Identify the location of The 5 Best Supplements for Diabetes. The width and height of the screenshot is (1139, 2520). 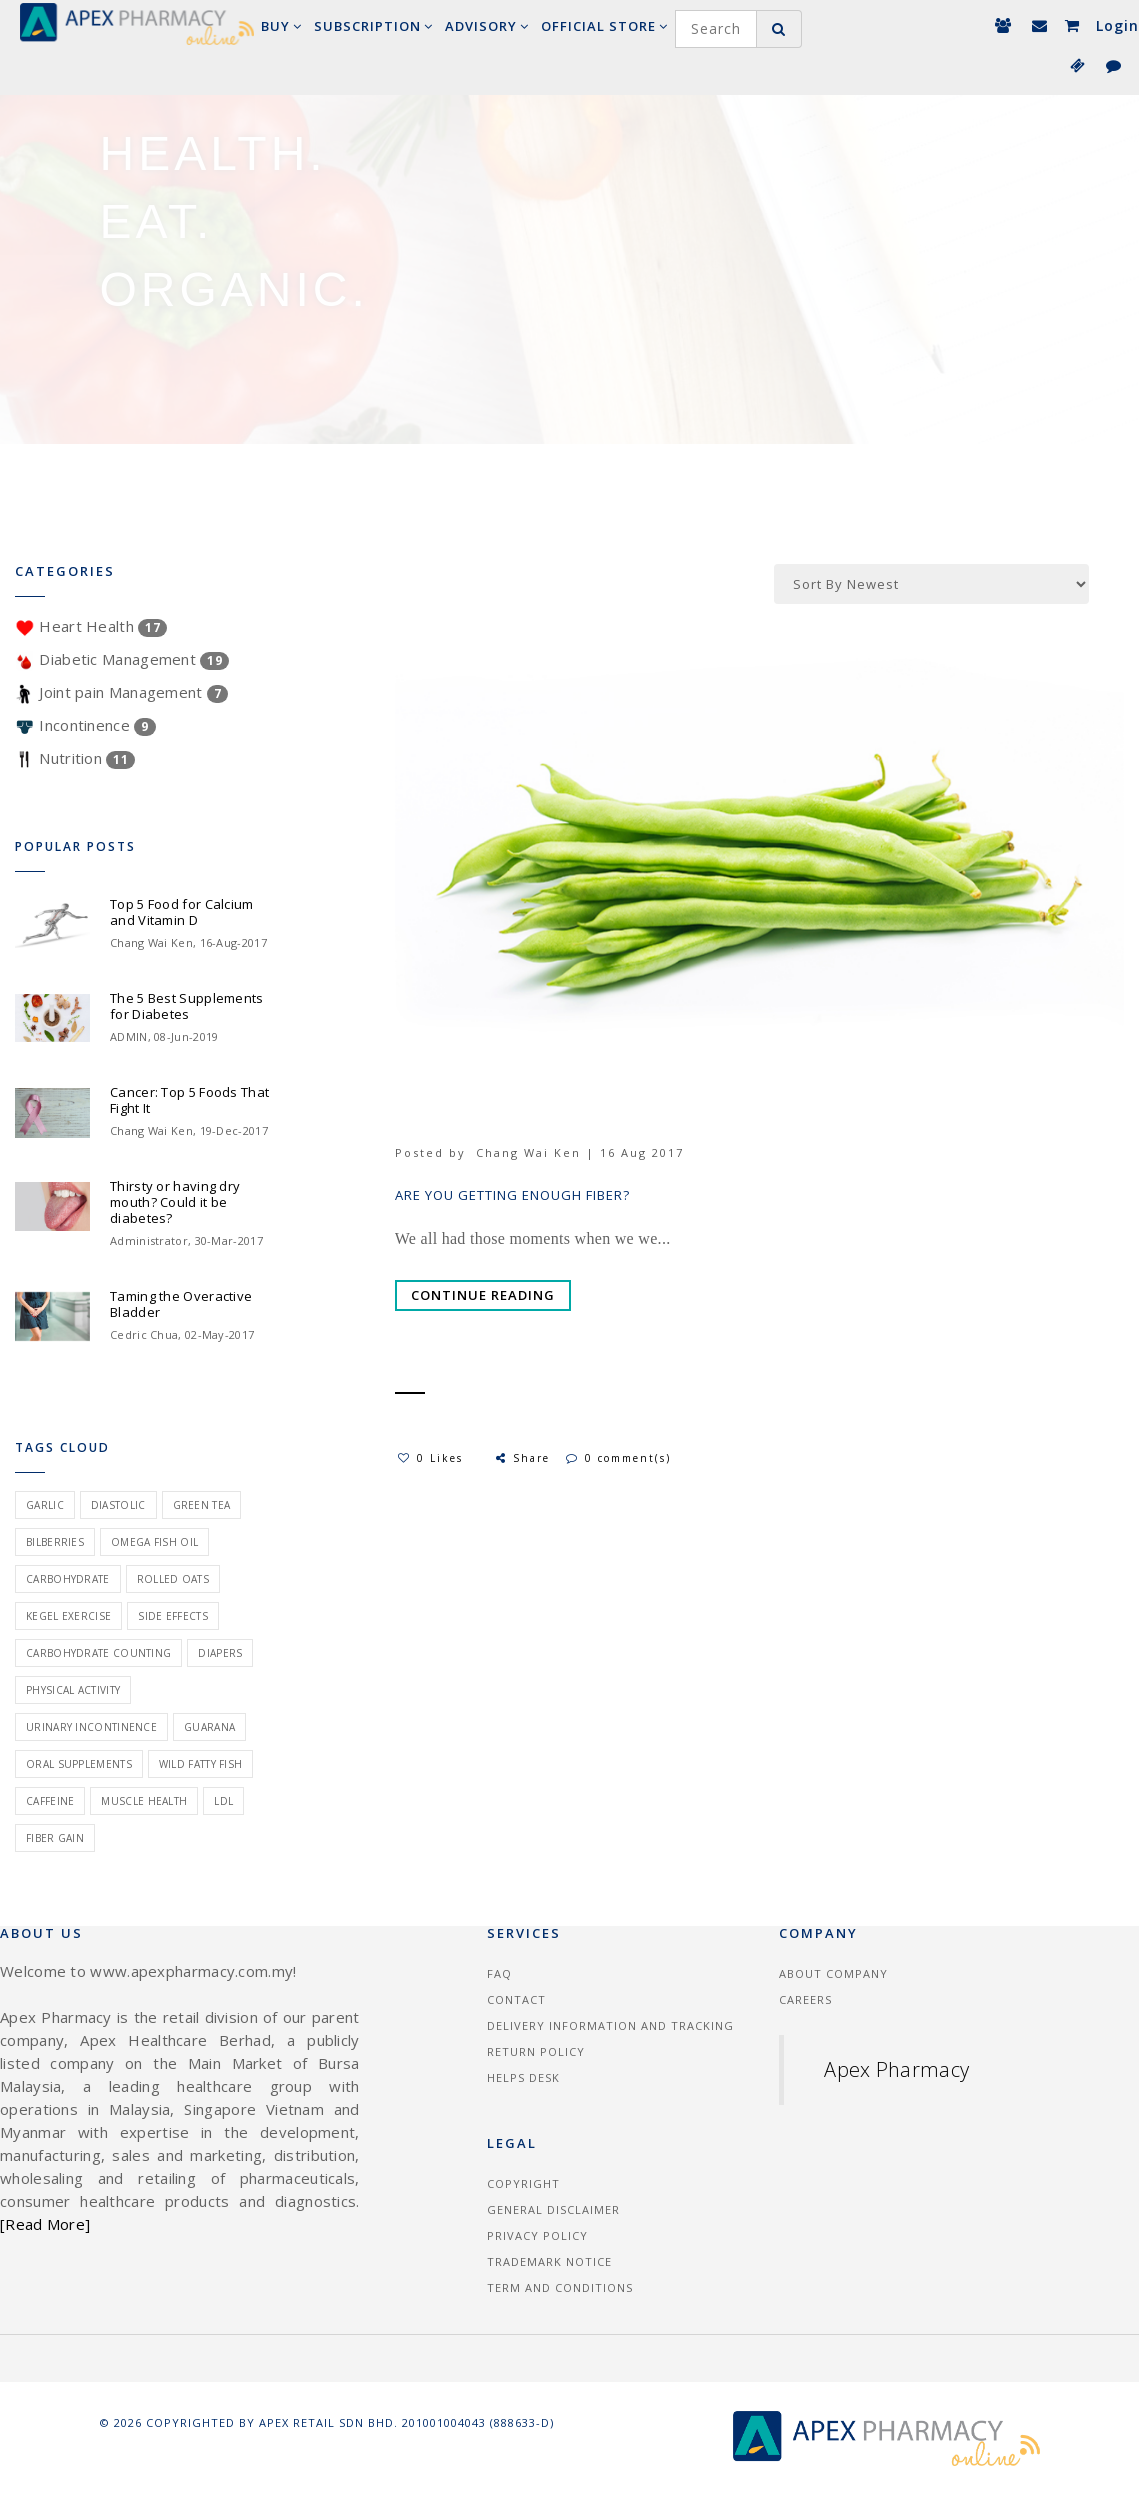
(187, 1006).